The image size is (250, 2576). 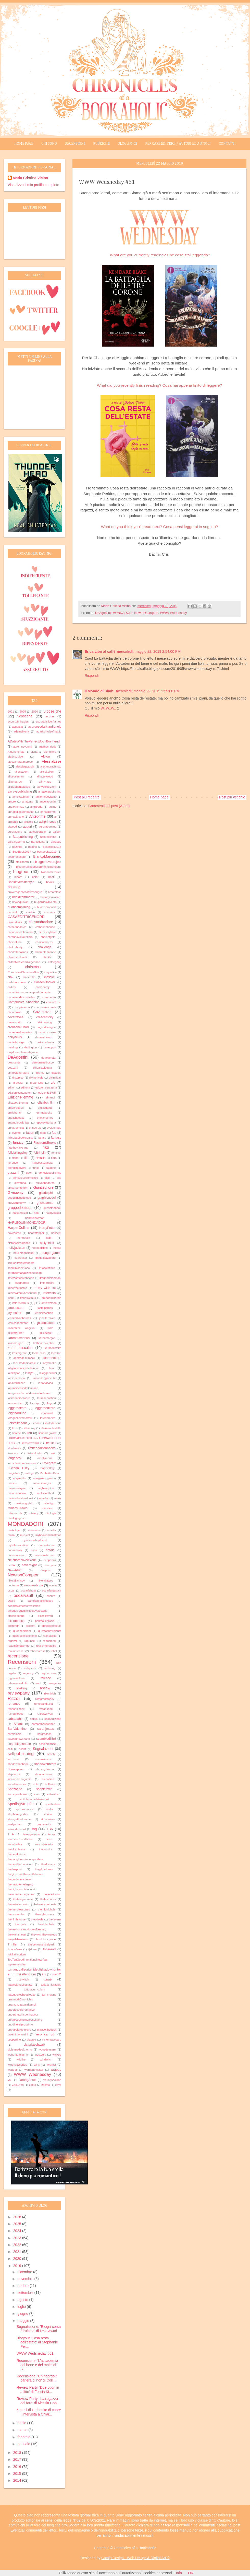 What do you see at coordinates (18, 1764) in the screenshot?
I see `shadowandbone` at bounding box center [18, 1764].